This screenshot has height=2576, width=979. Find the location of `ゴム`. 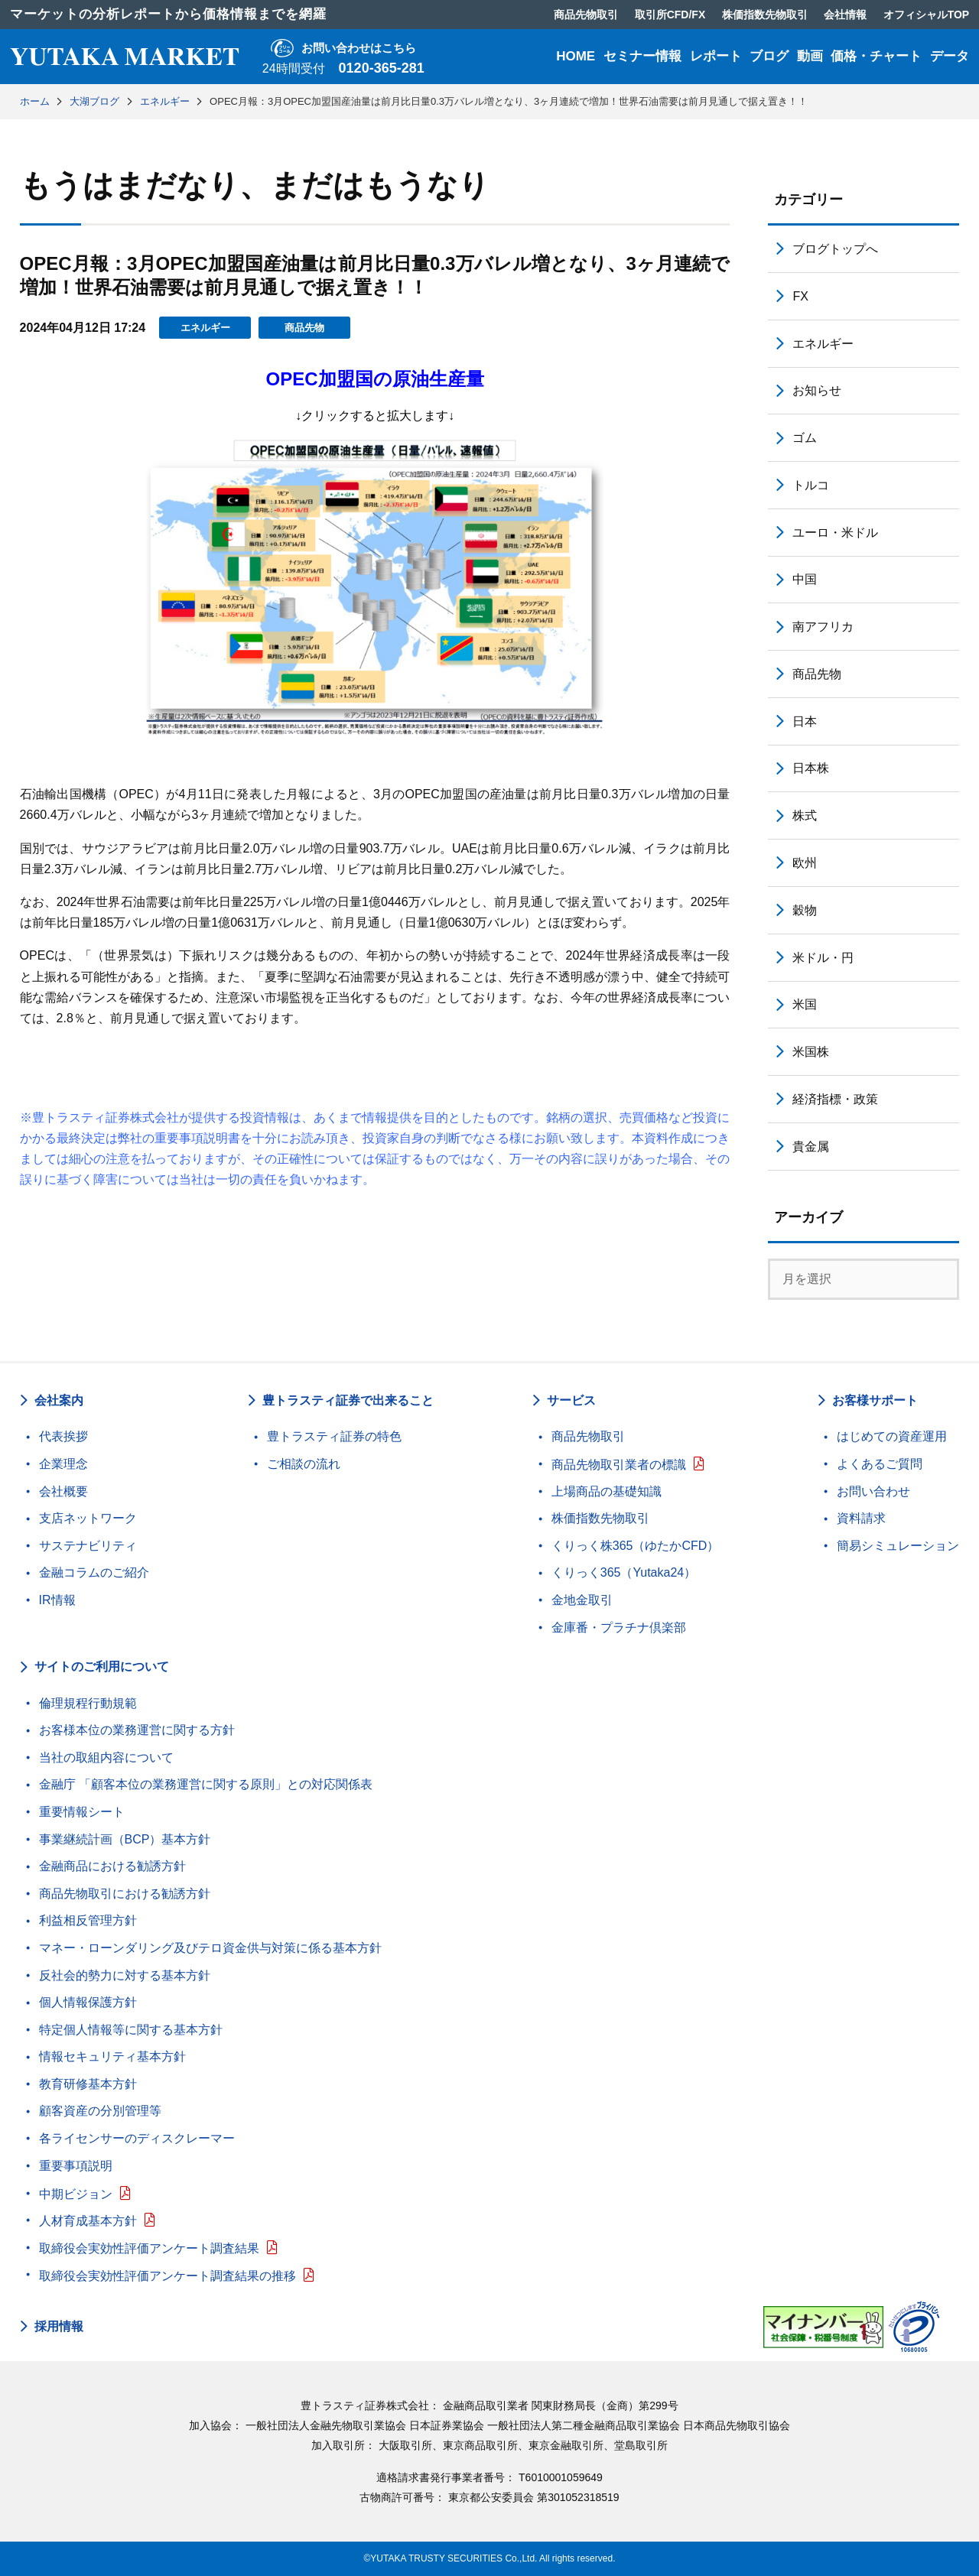

ゴム is located at coordinates (804, 437).